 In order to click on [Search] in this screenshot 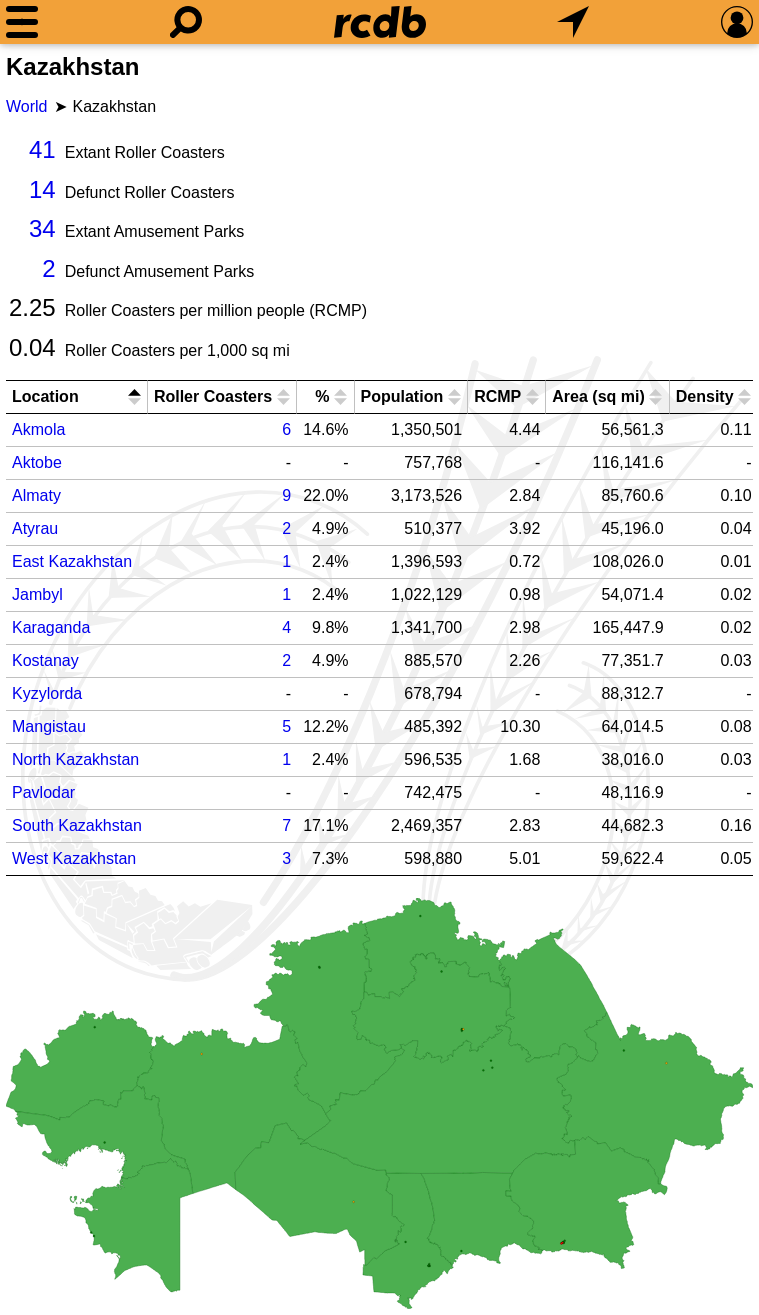, I will do `click(186, 22)`.